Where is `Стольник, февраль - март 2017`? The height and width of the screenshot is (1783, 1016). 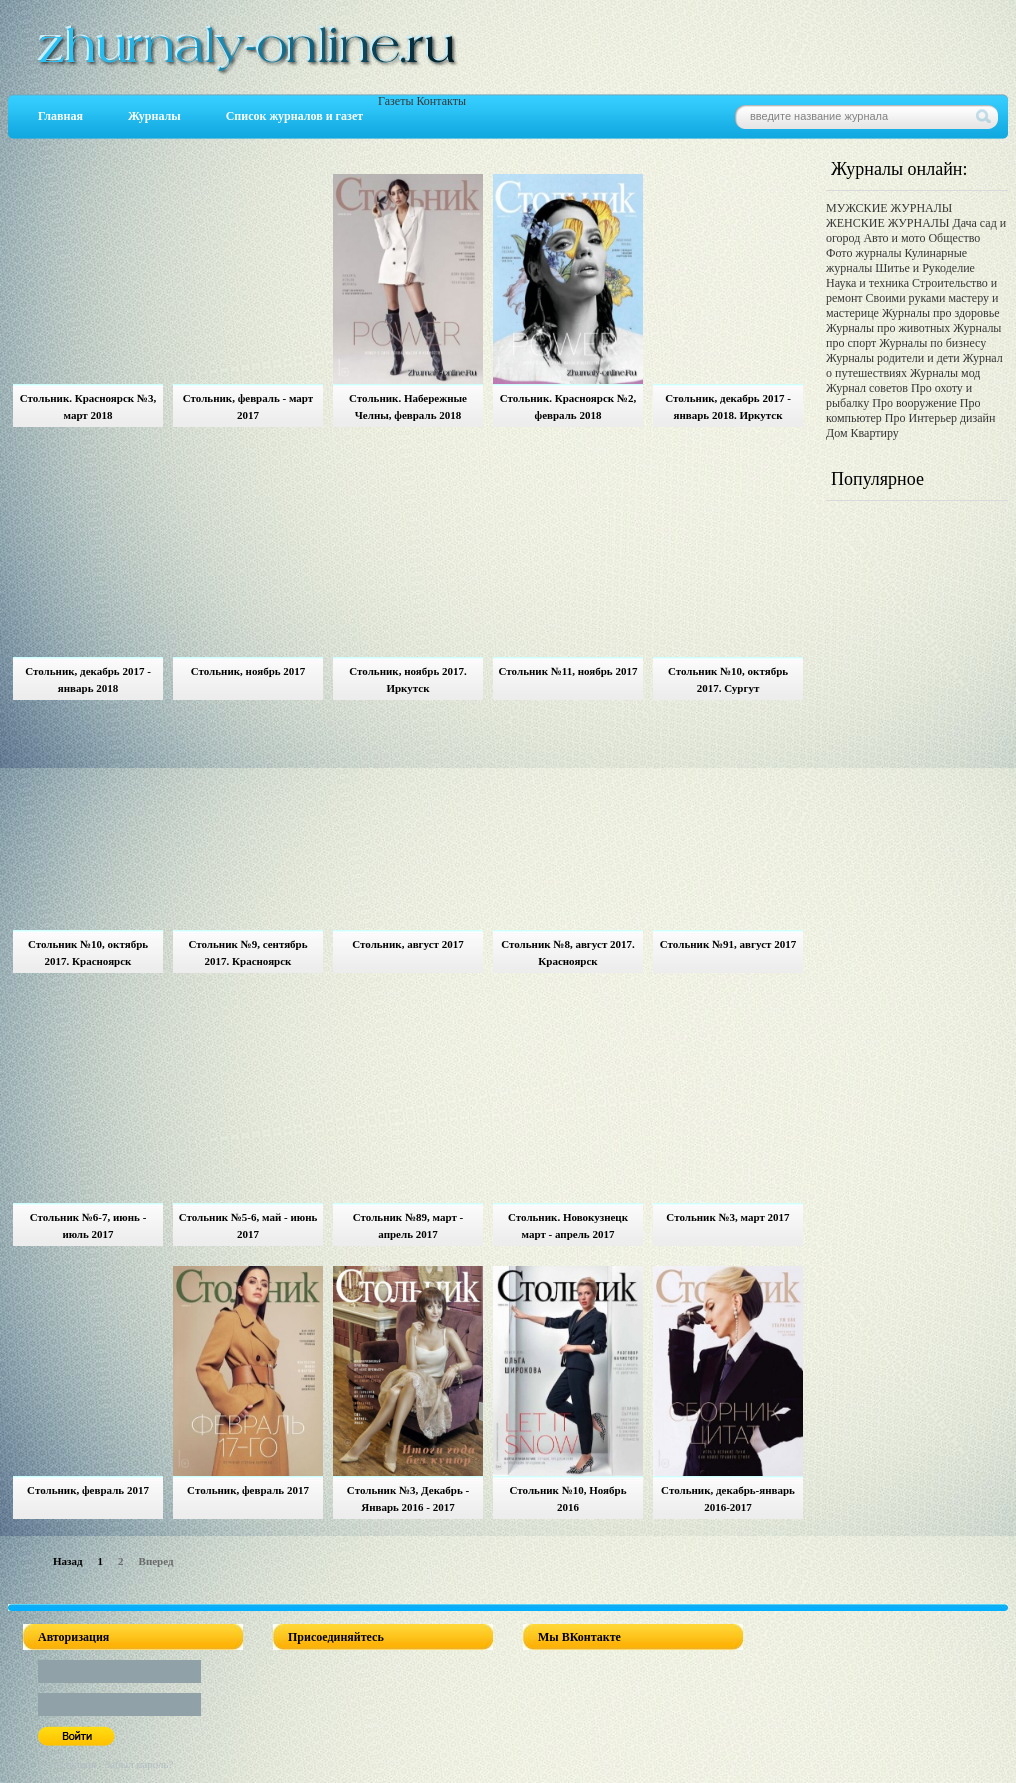 Стольник, февраль - март 2017 is located at coordinates (248, 406).